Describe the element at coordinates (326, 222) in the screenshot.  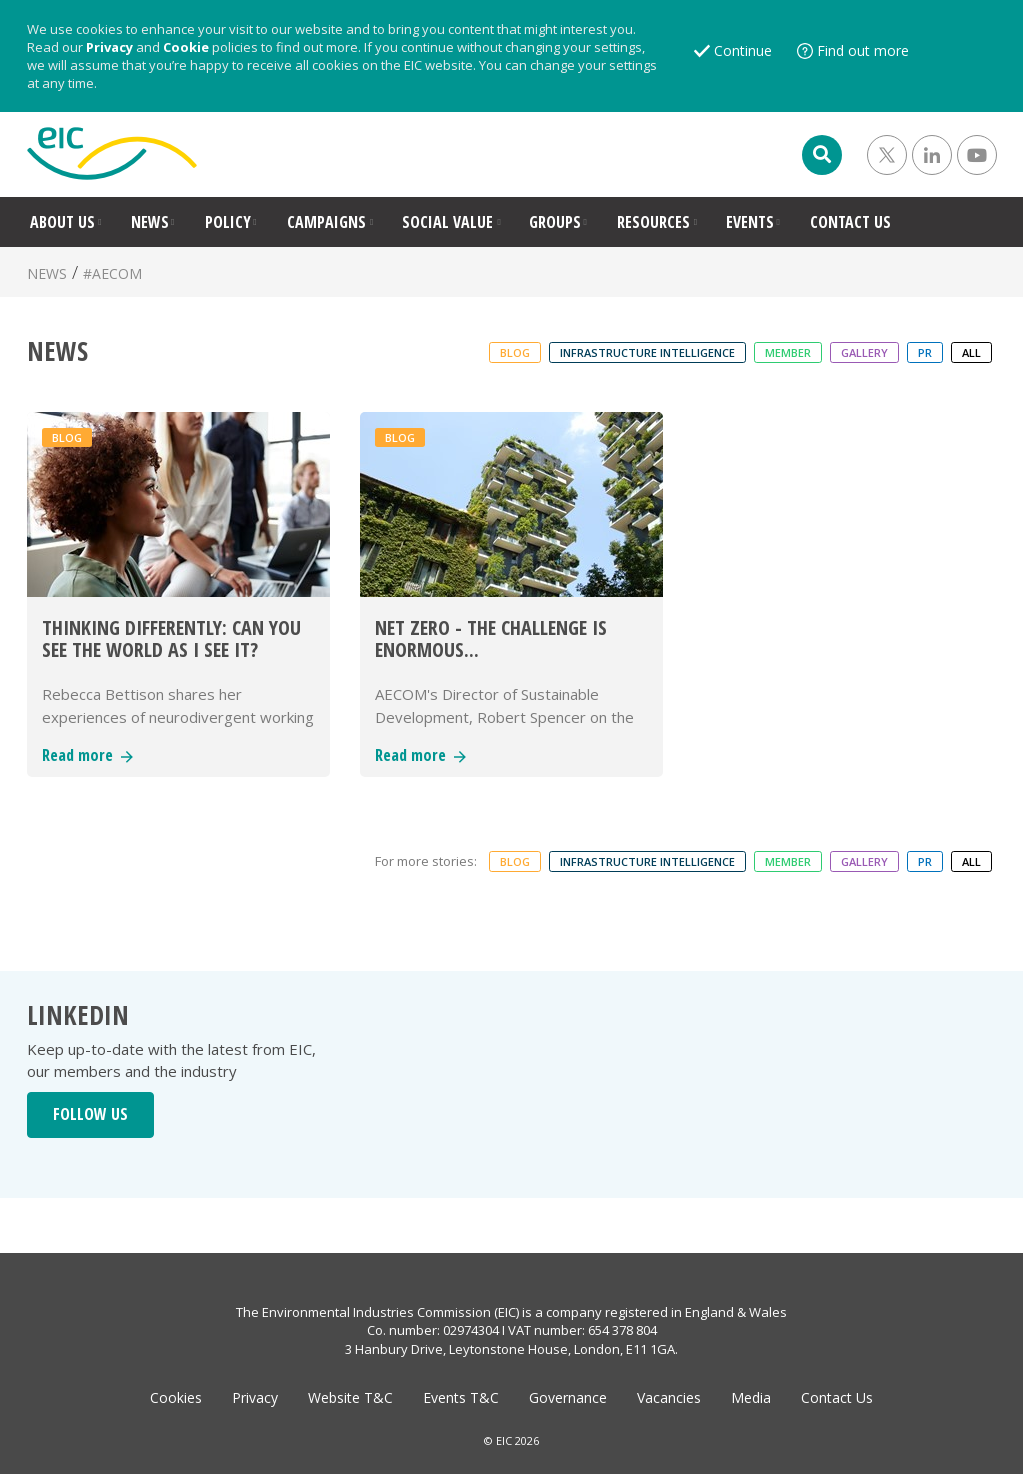
I see `CAMPAIGNS` at that location.